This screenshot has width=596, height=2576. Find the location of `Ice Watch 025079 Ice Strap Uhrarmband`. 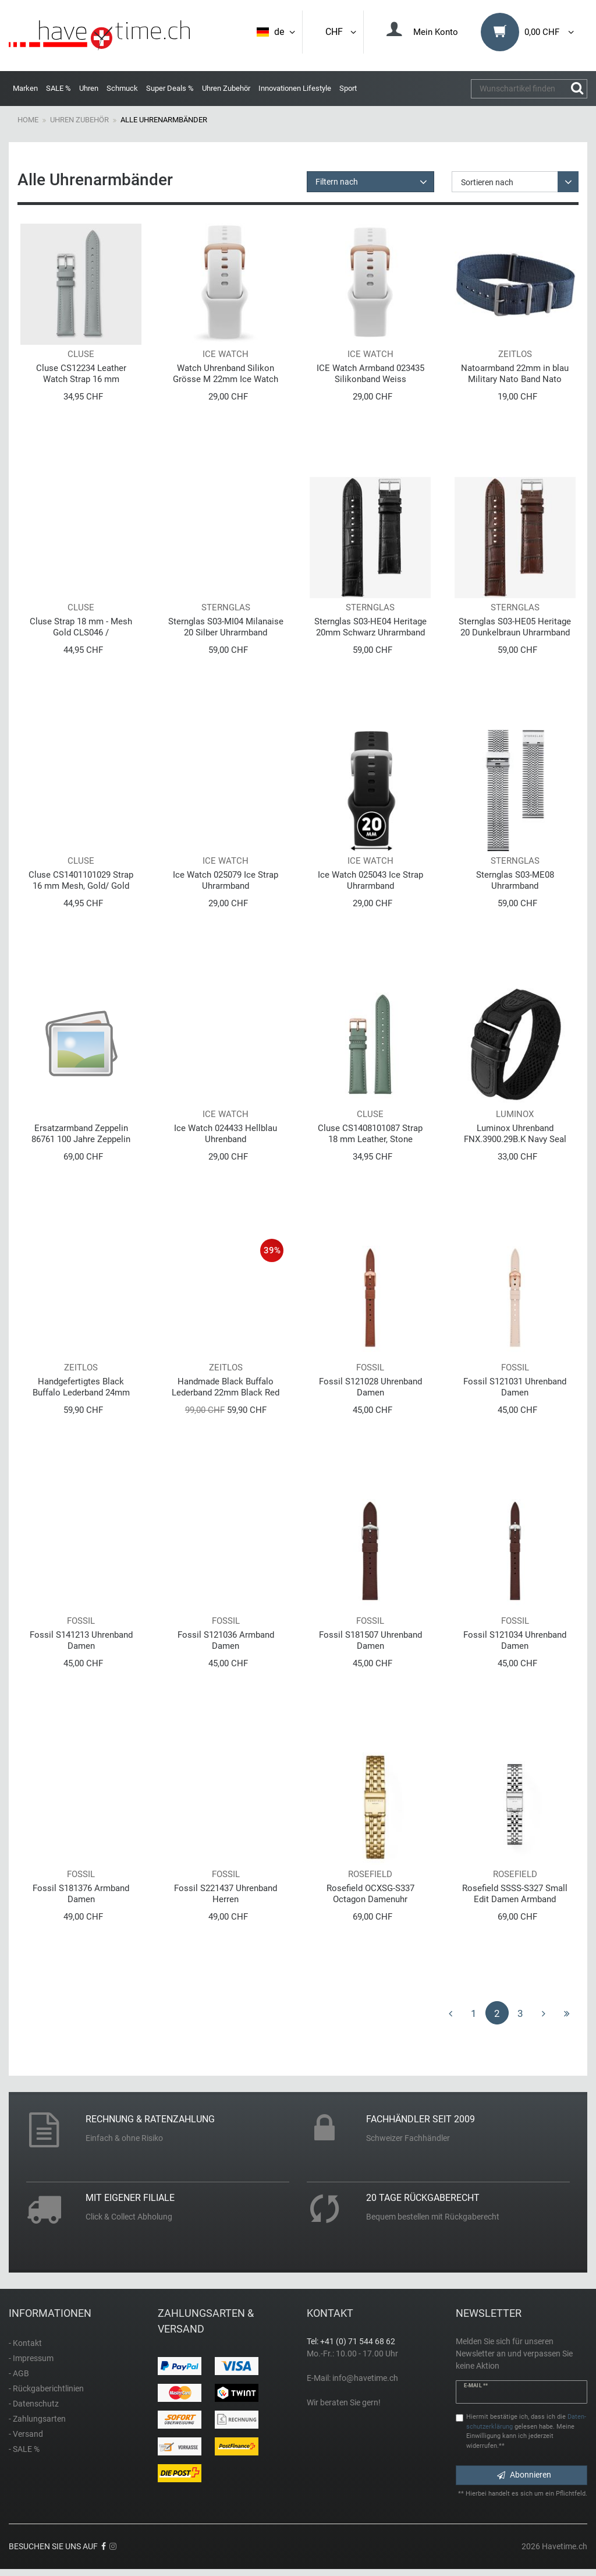

Ice Watch 025079 Ice Strap Uhrarmband is located at coordinates (225, 880).